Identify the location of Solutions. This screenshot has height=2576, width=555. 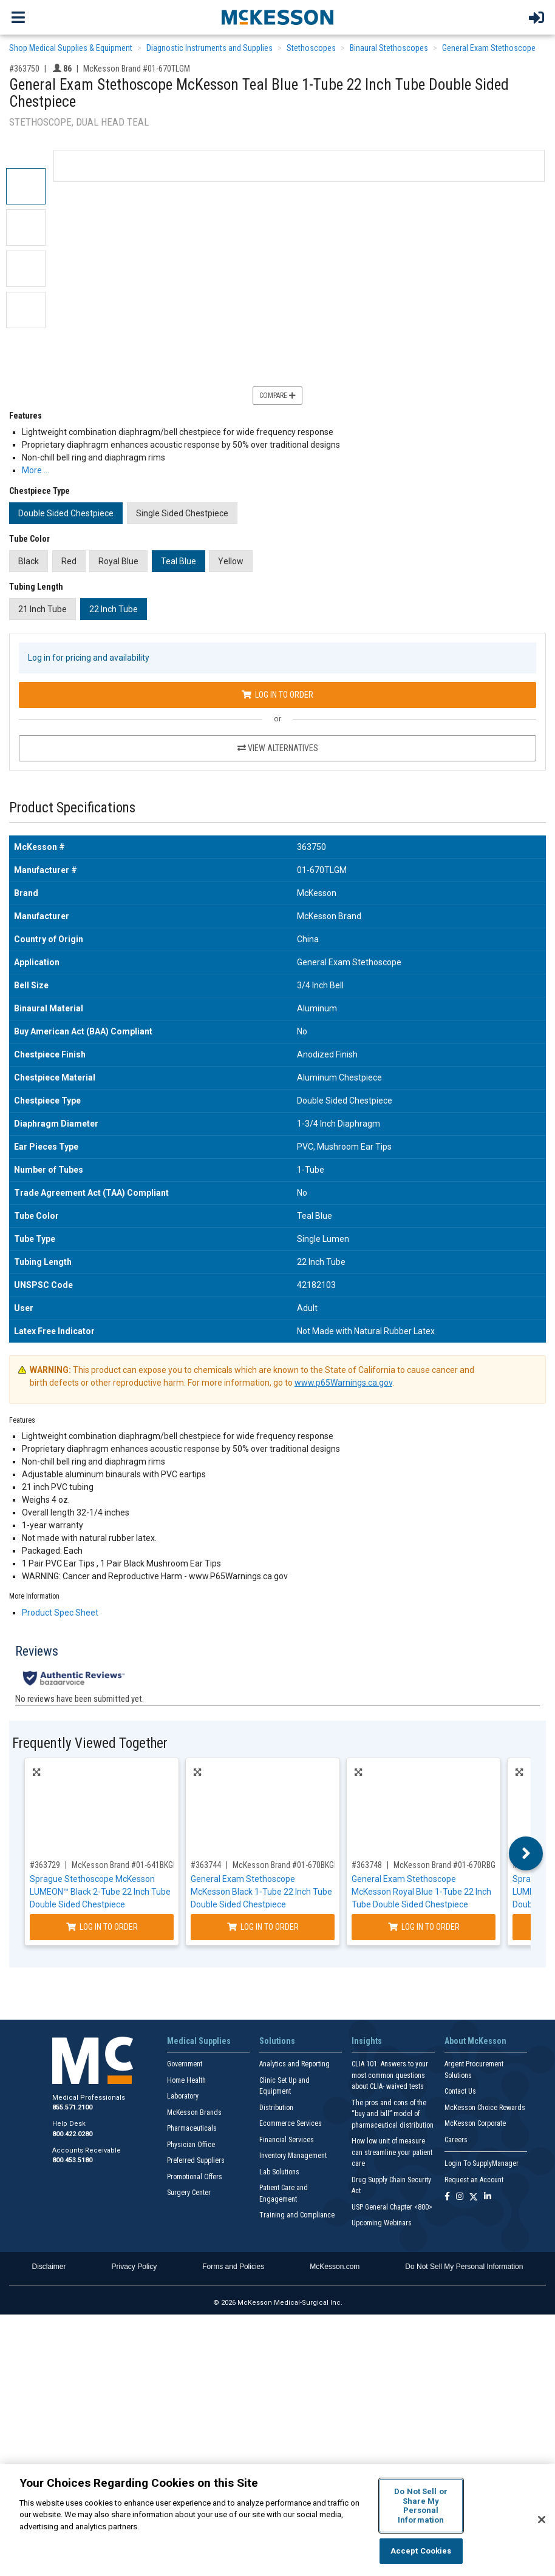
(277, 2041).